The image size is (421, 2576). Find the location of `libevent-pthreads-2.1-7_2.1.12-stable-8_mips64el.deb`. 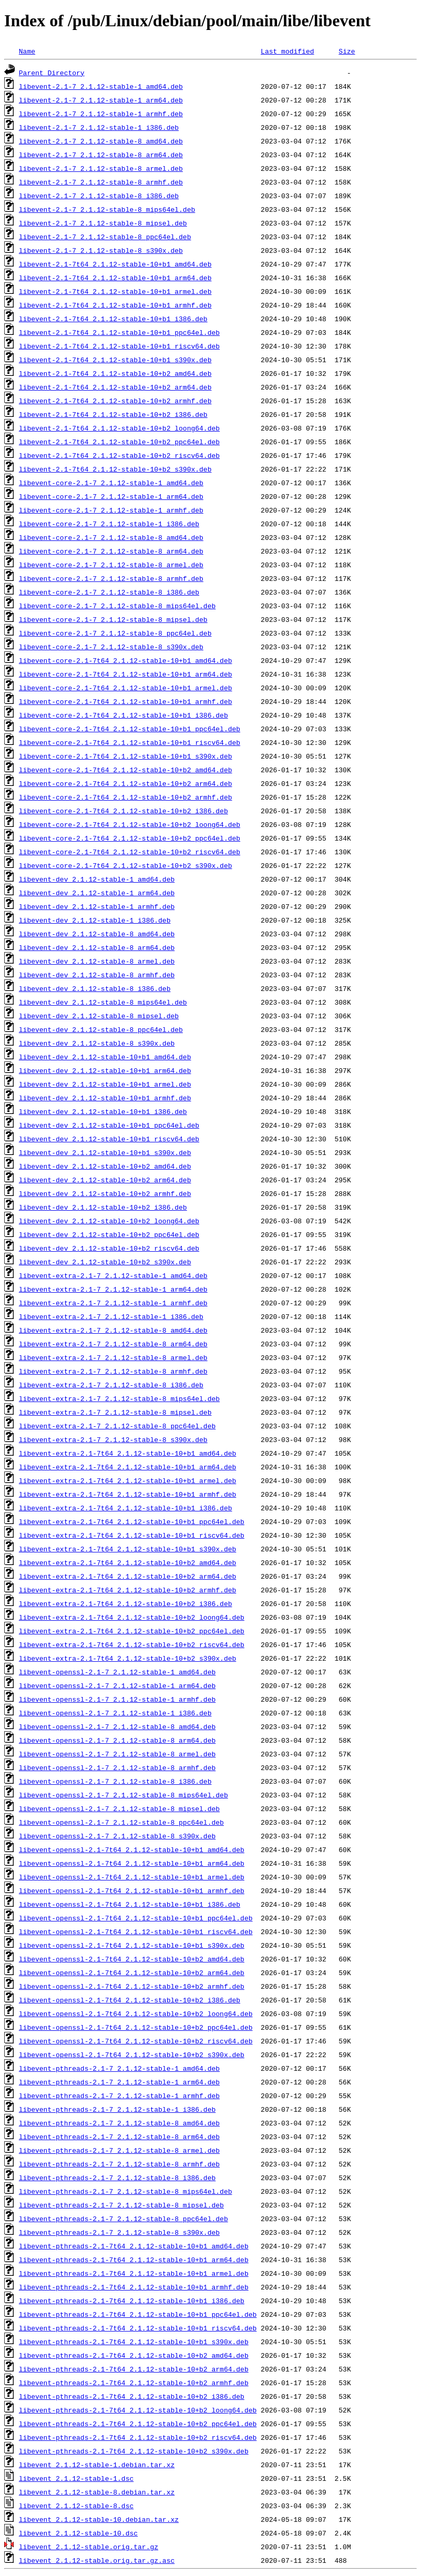

libevent-pthreads-2.1-7_2.1.12-stable-8_mips64el.deb is located at coordinates (125, 2191).